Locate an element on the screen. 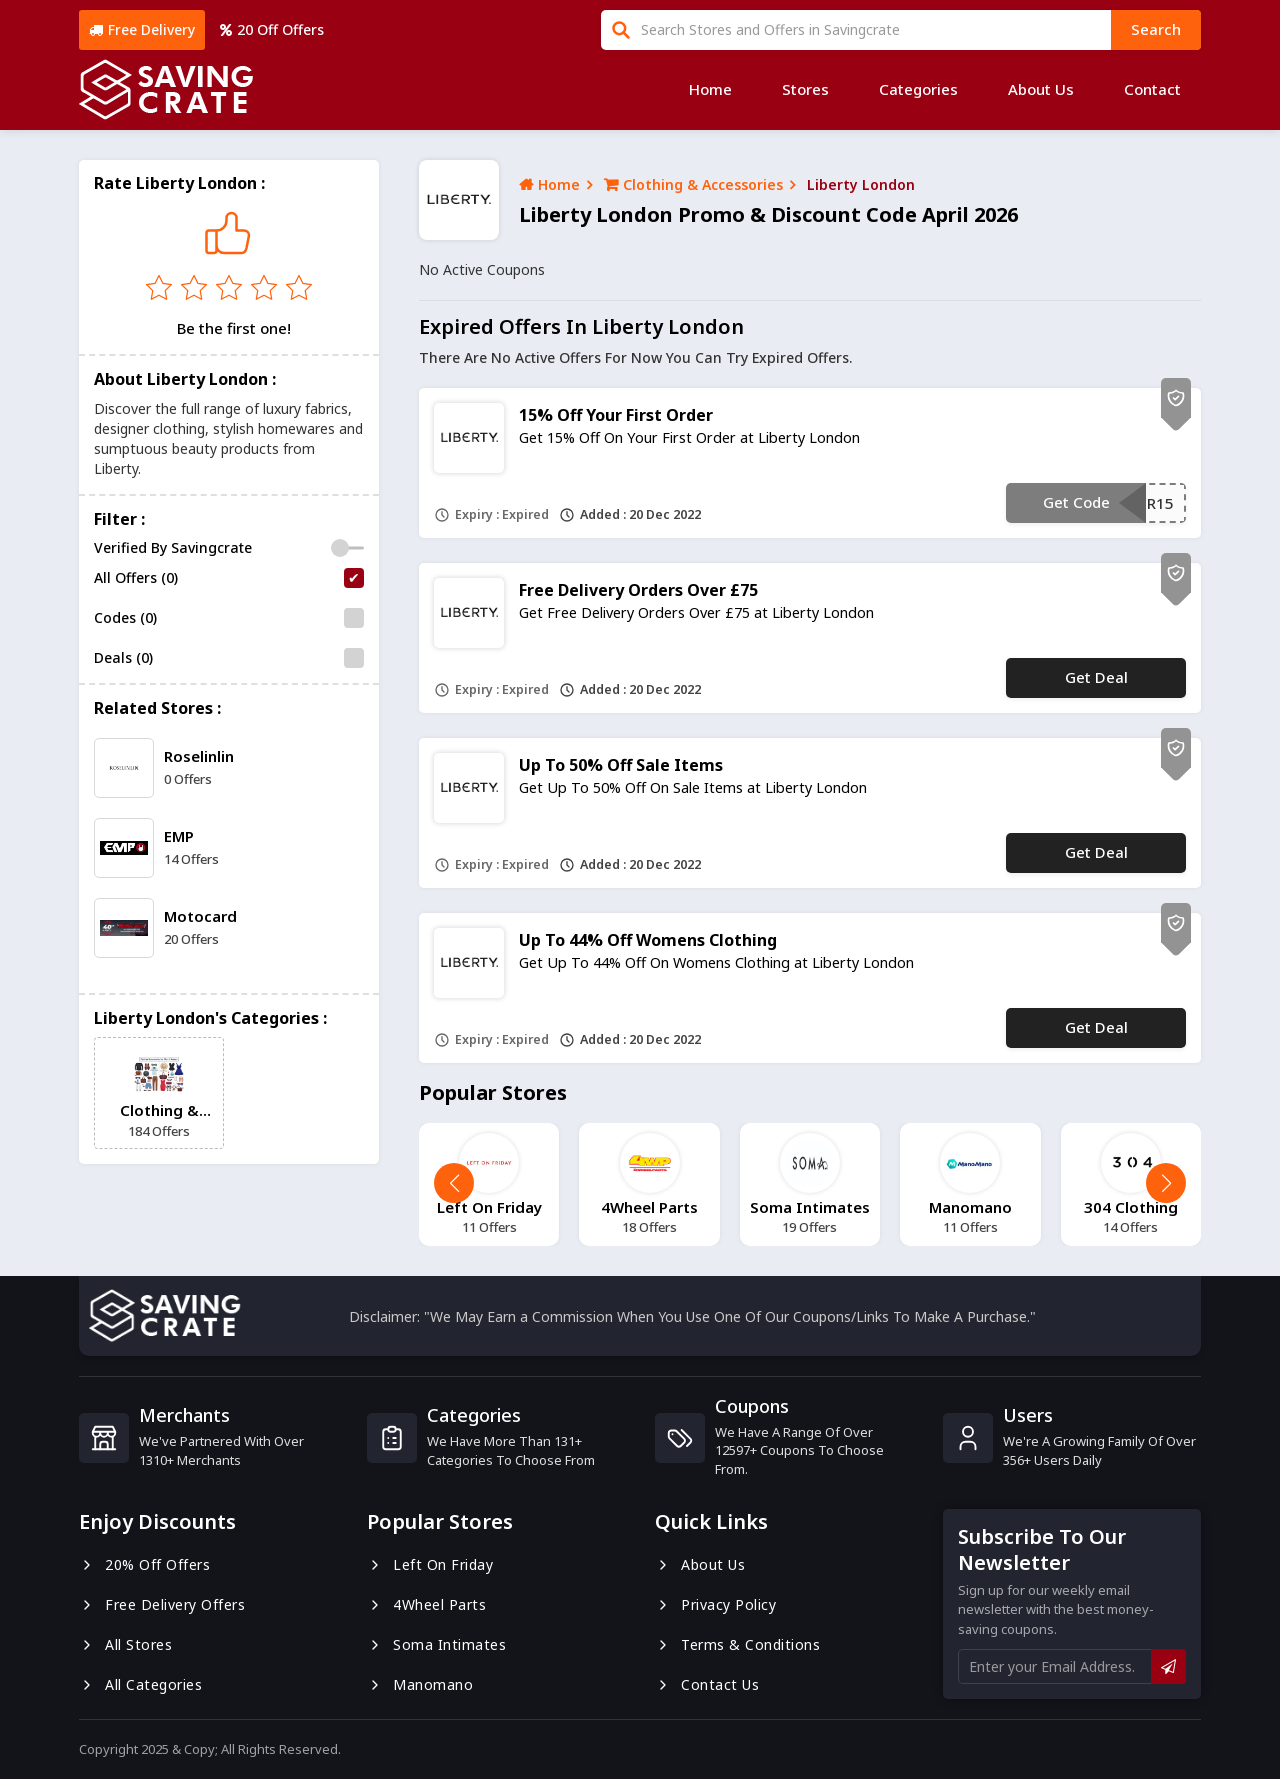 This screenshot has height=1779, width=1280. All Categories is located at coordinates (140, 1684).